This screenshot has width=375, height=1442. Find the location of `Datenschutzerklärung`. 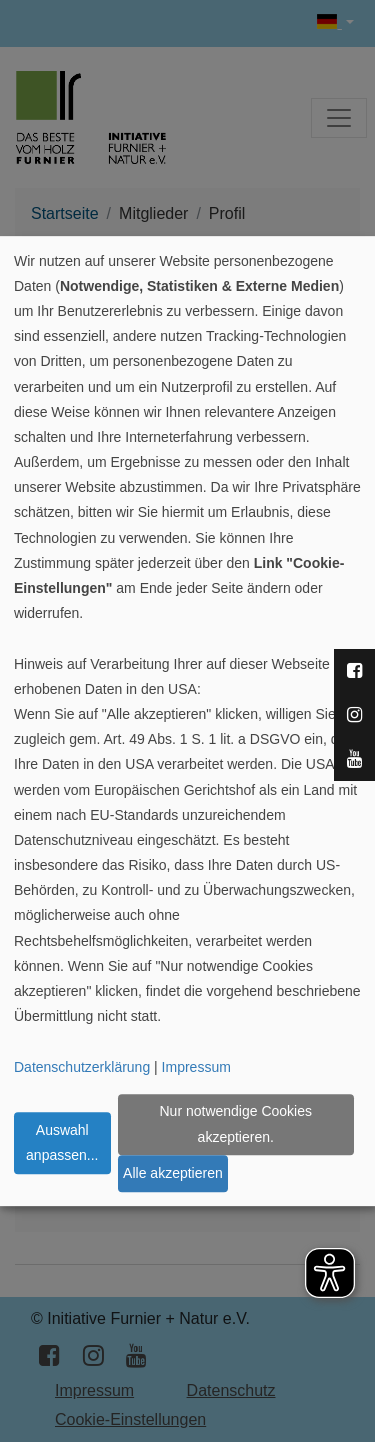

Datenschutzerklärung is located at coordinates (82, 1067).